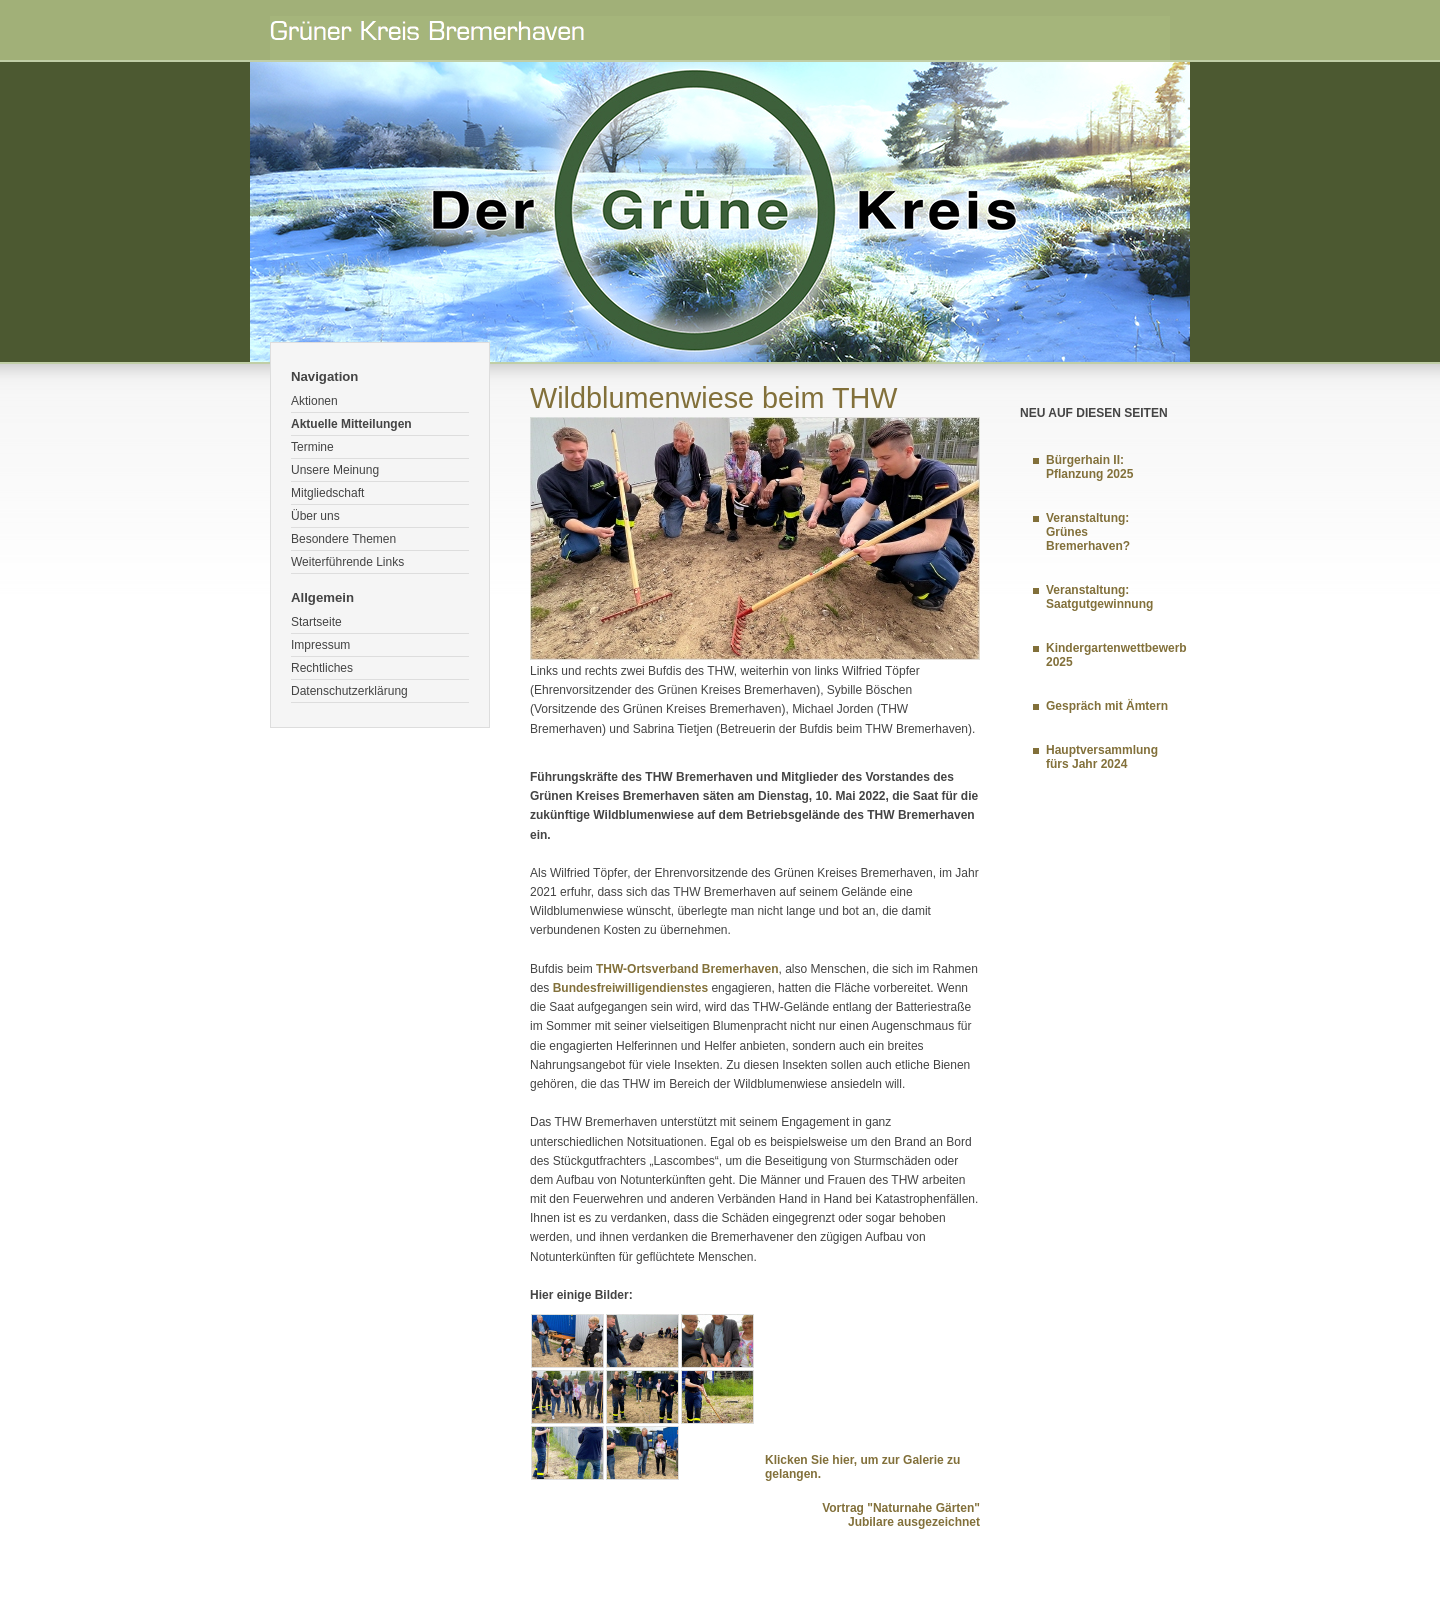 The width and height of the screenshot is (1440, 1609). Describe the element at coordinates (630, 988) in the screenshot. I see `Bundesfreiwilligendienstes` at that location.